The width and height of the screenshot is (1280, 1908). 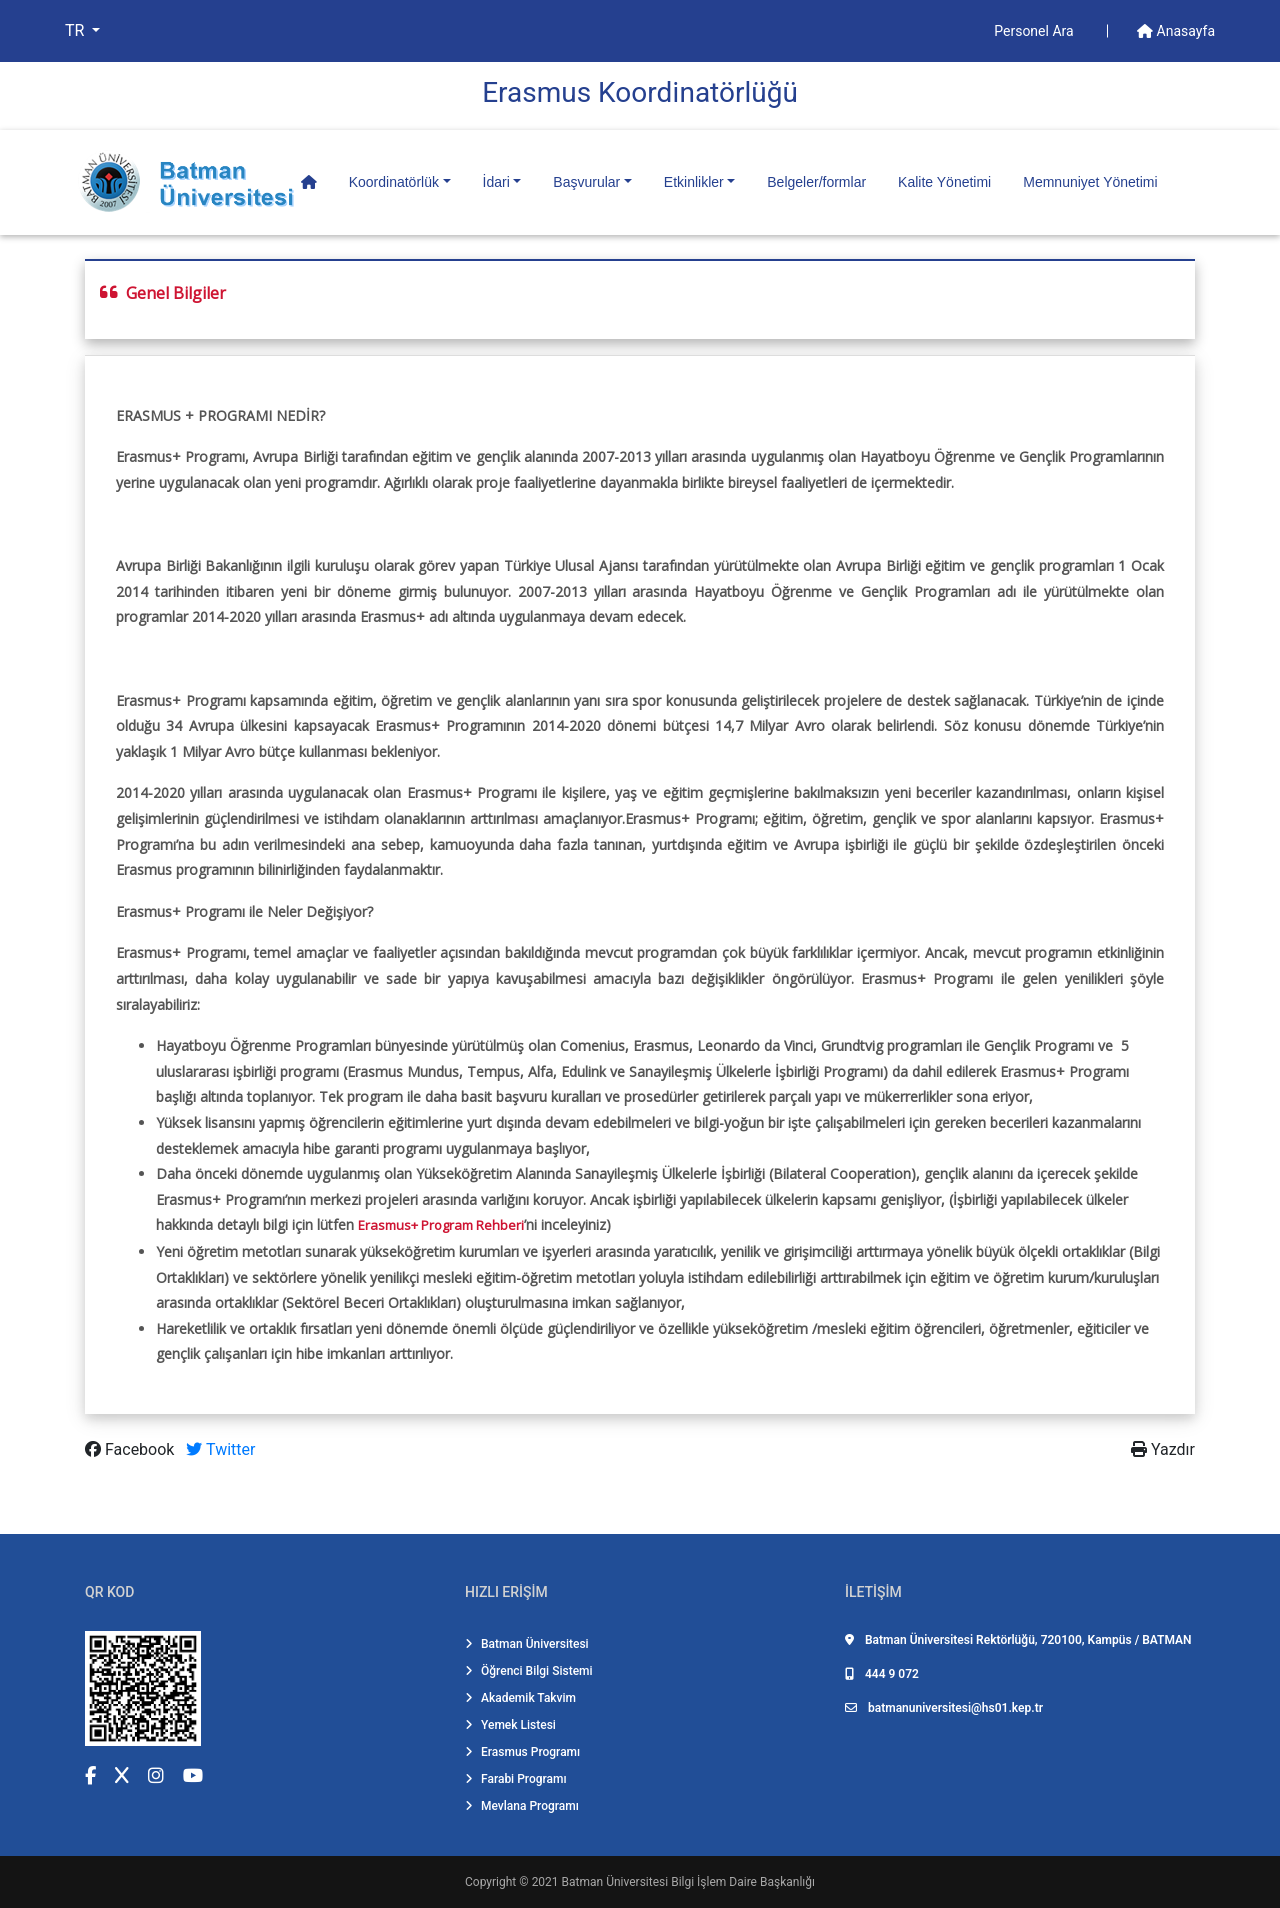 I want to click on Erasmus Programı, so click(x=522, y=1752).